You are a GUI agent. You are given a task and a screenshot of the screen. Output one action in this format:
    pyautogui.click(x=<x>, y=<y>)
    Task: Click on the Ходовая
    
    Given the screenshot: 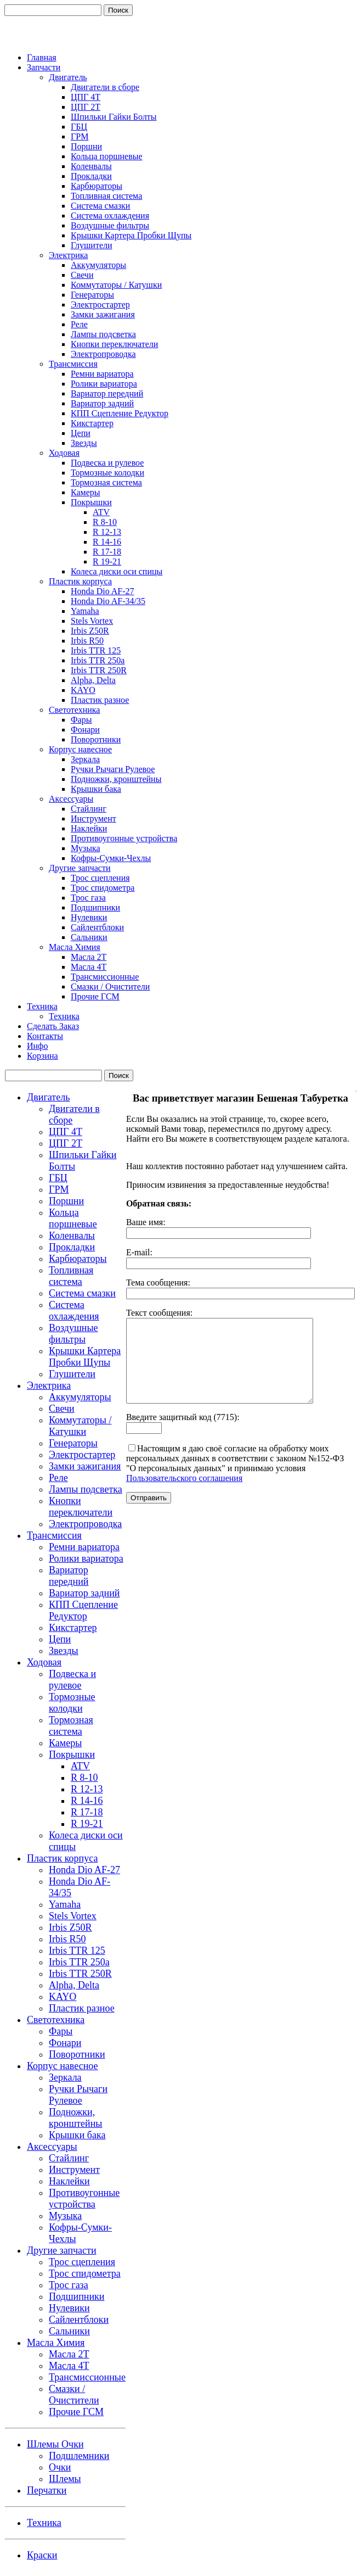 What is the action you would take?
    pyautogui.click(x=64, y=452)
    